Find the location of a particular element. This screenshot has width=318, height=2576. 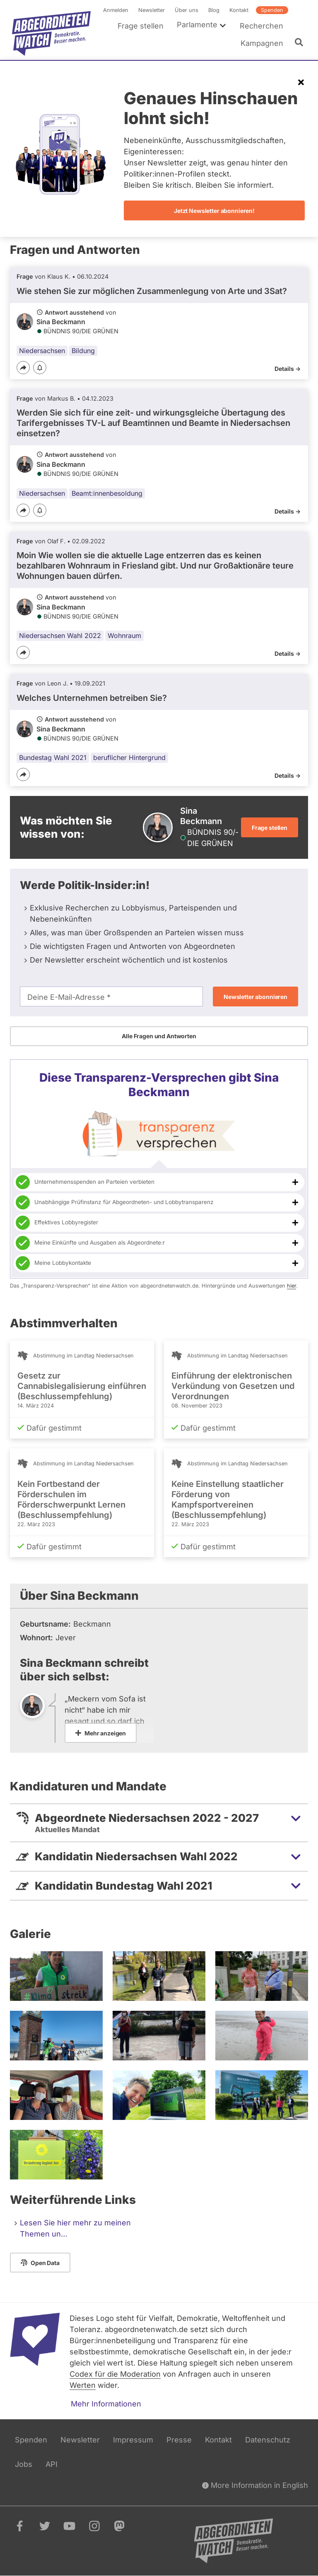

Presse is located at coordinates (179, 2439).